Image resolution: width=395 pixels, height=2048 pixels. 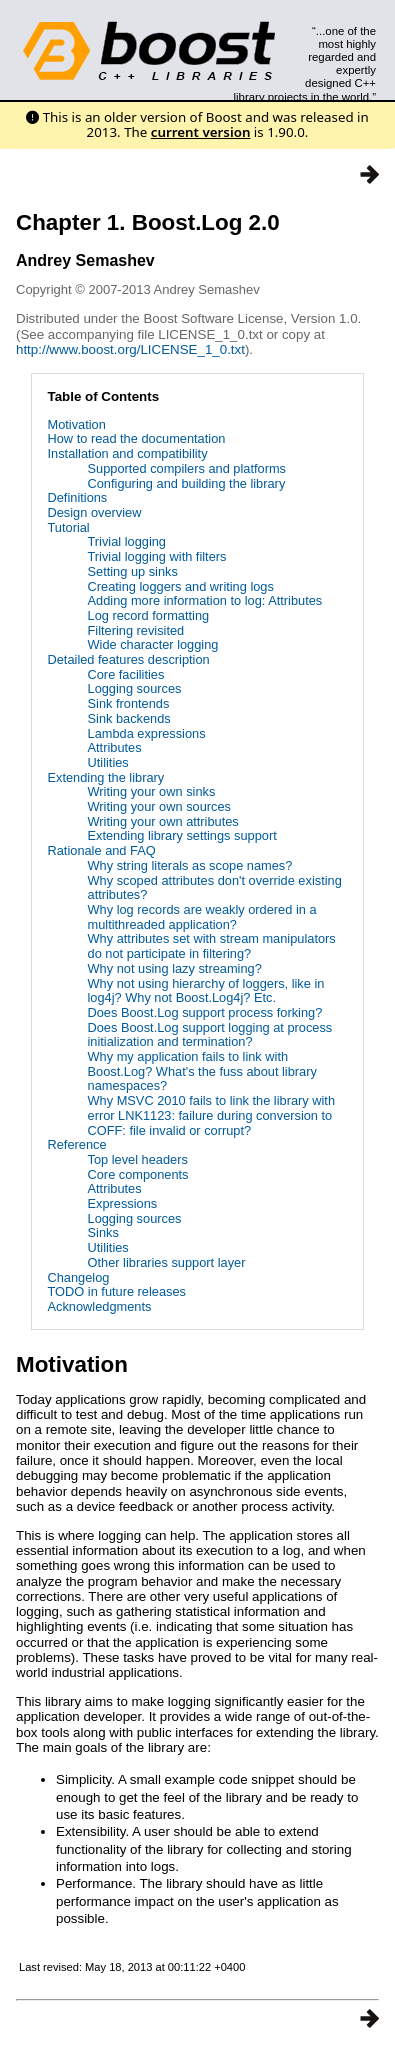 What do you see at coordinates (95, 512) in the screenshot?
I see `Design overview` at bounding box center [95, 512].